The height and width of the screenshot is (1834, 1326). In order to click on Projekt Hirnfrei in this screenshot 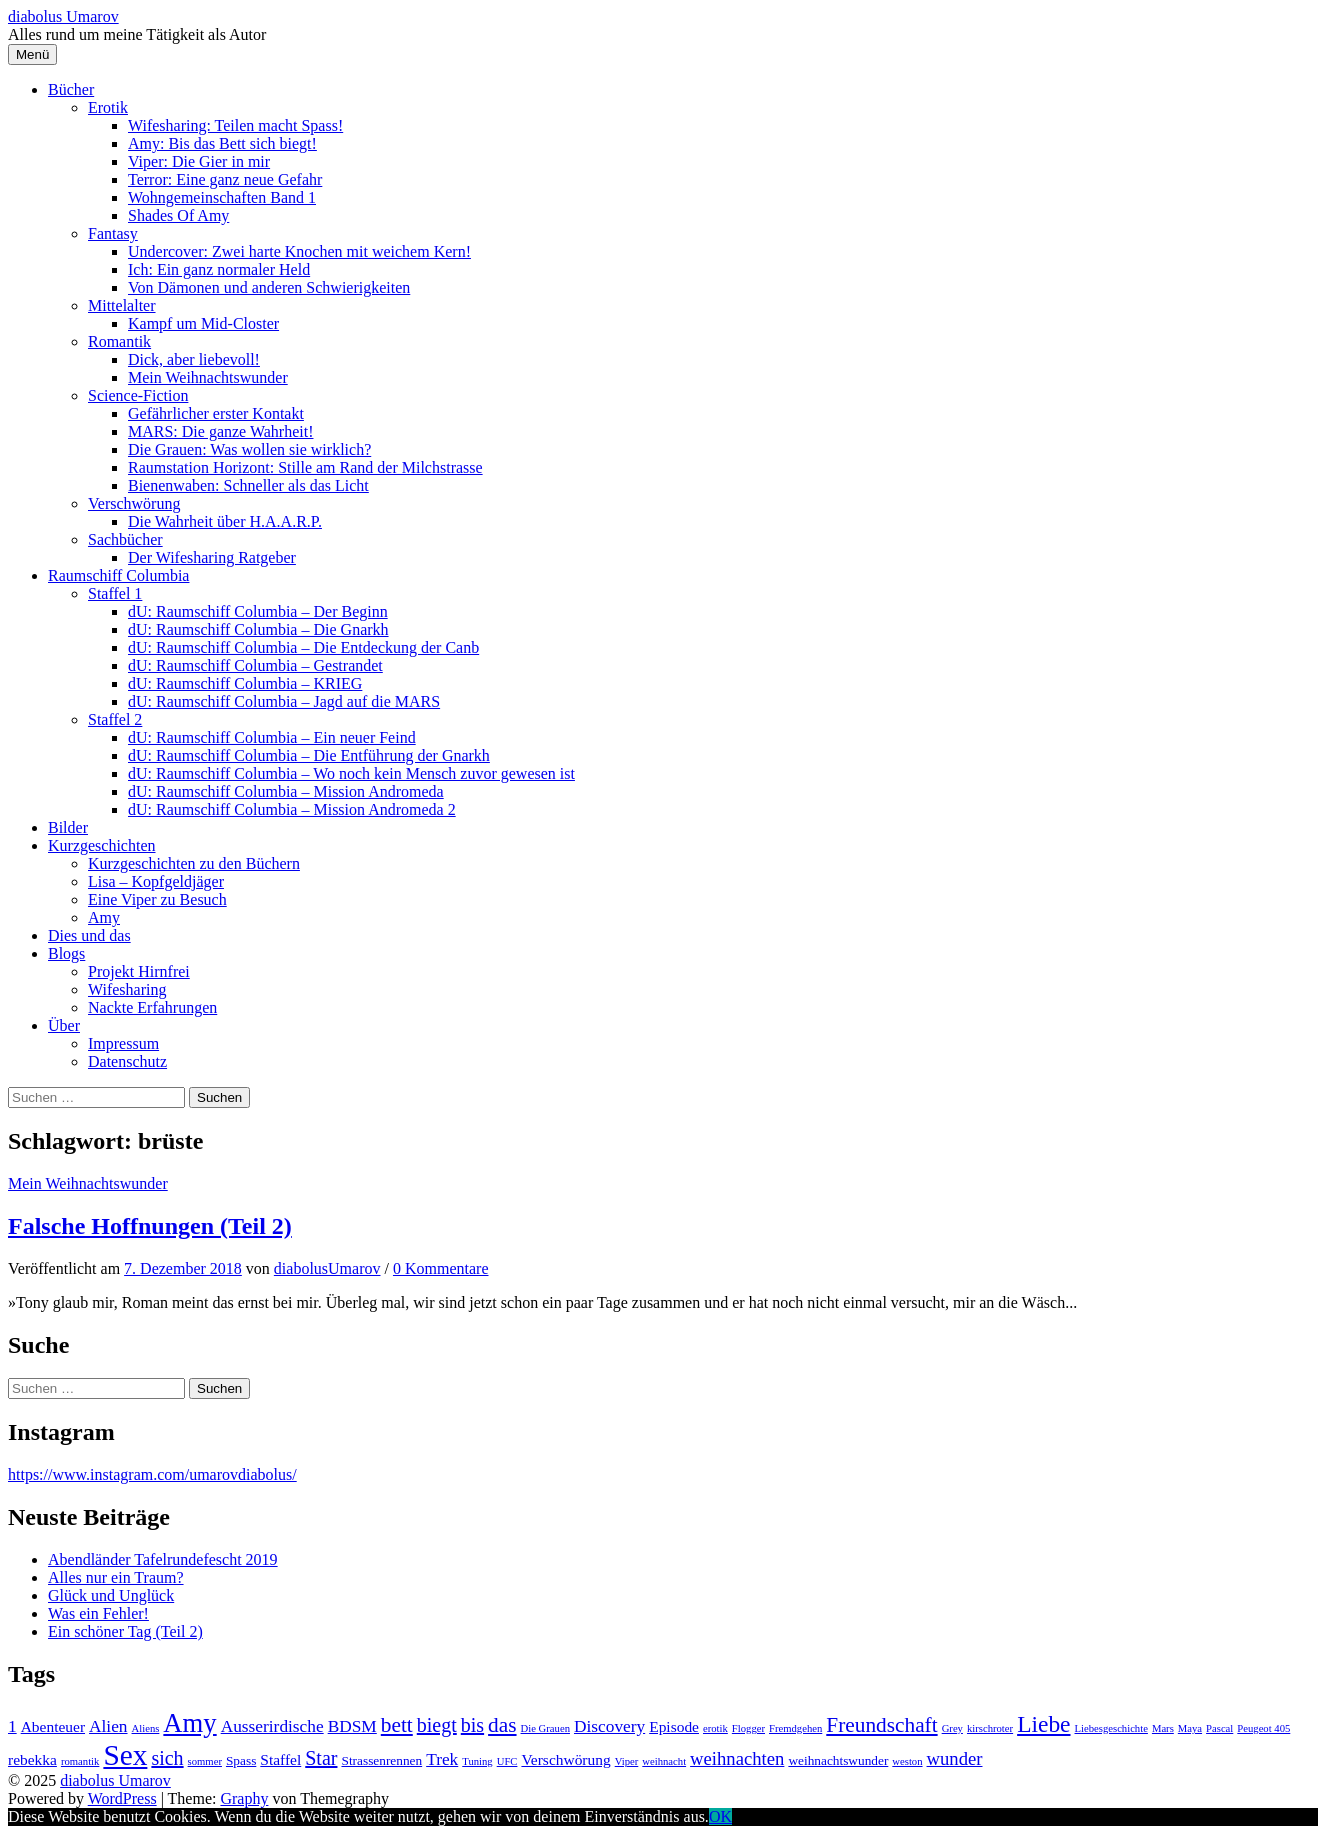, I will do `click(139, 971)`.